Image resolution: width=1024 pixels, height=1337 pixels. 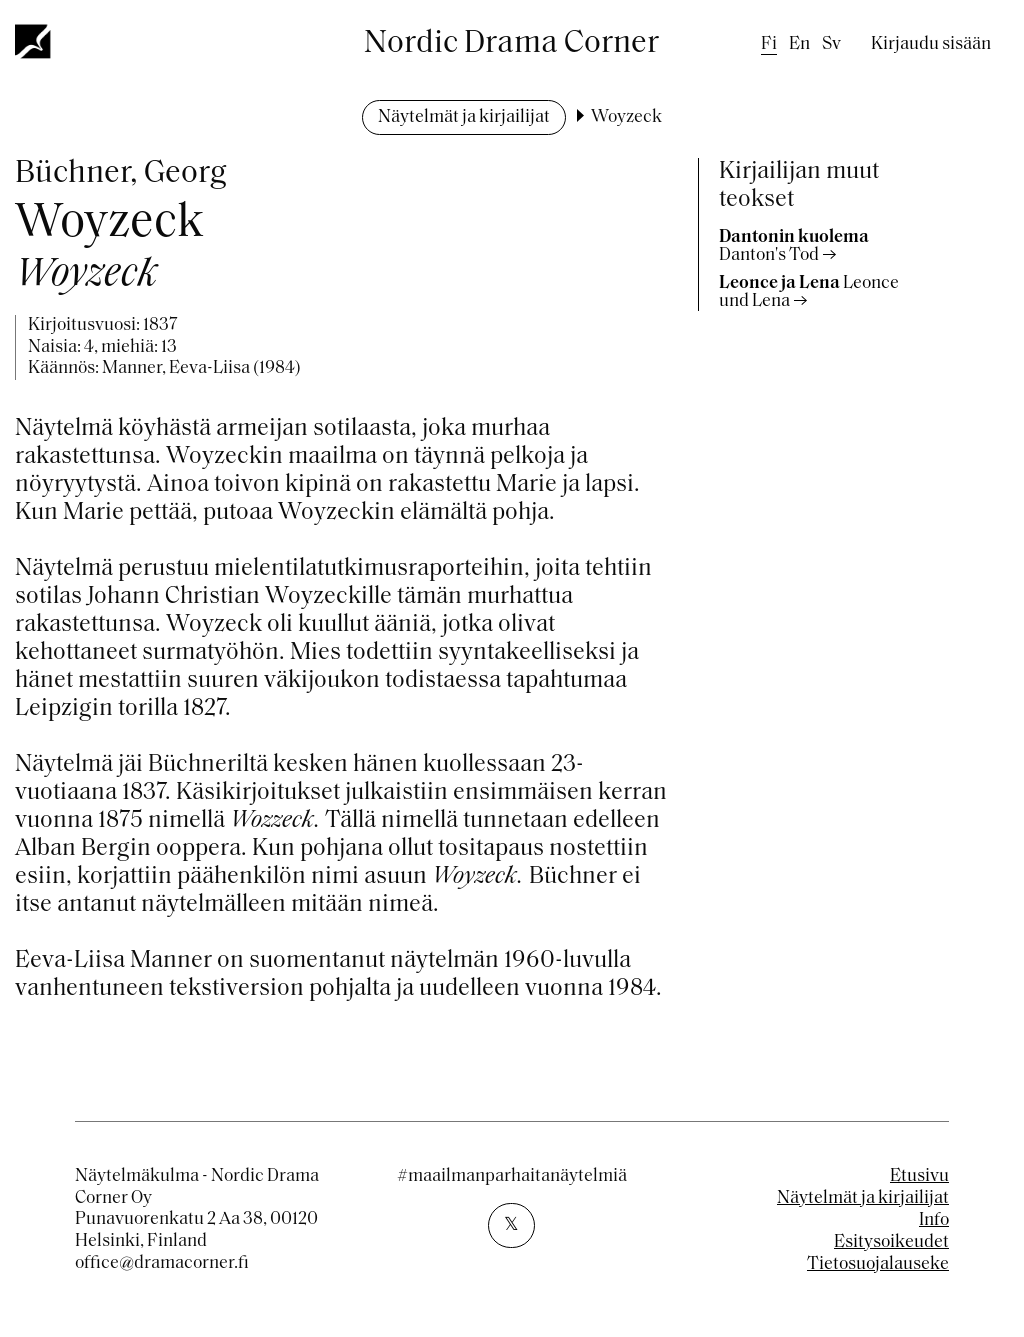 What do you see at coordinates (831, 44) in the screenshot?
I see `sv [Swedish]` at bounding box center [831, 44].